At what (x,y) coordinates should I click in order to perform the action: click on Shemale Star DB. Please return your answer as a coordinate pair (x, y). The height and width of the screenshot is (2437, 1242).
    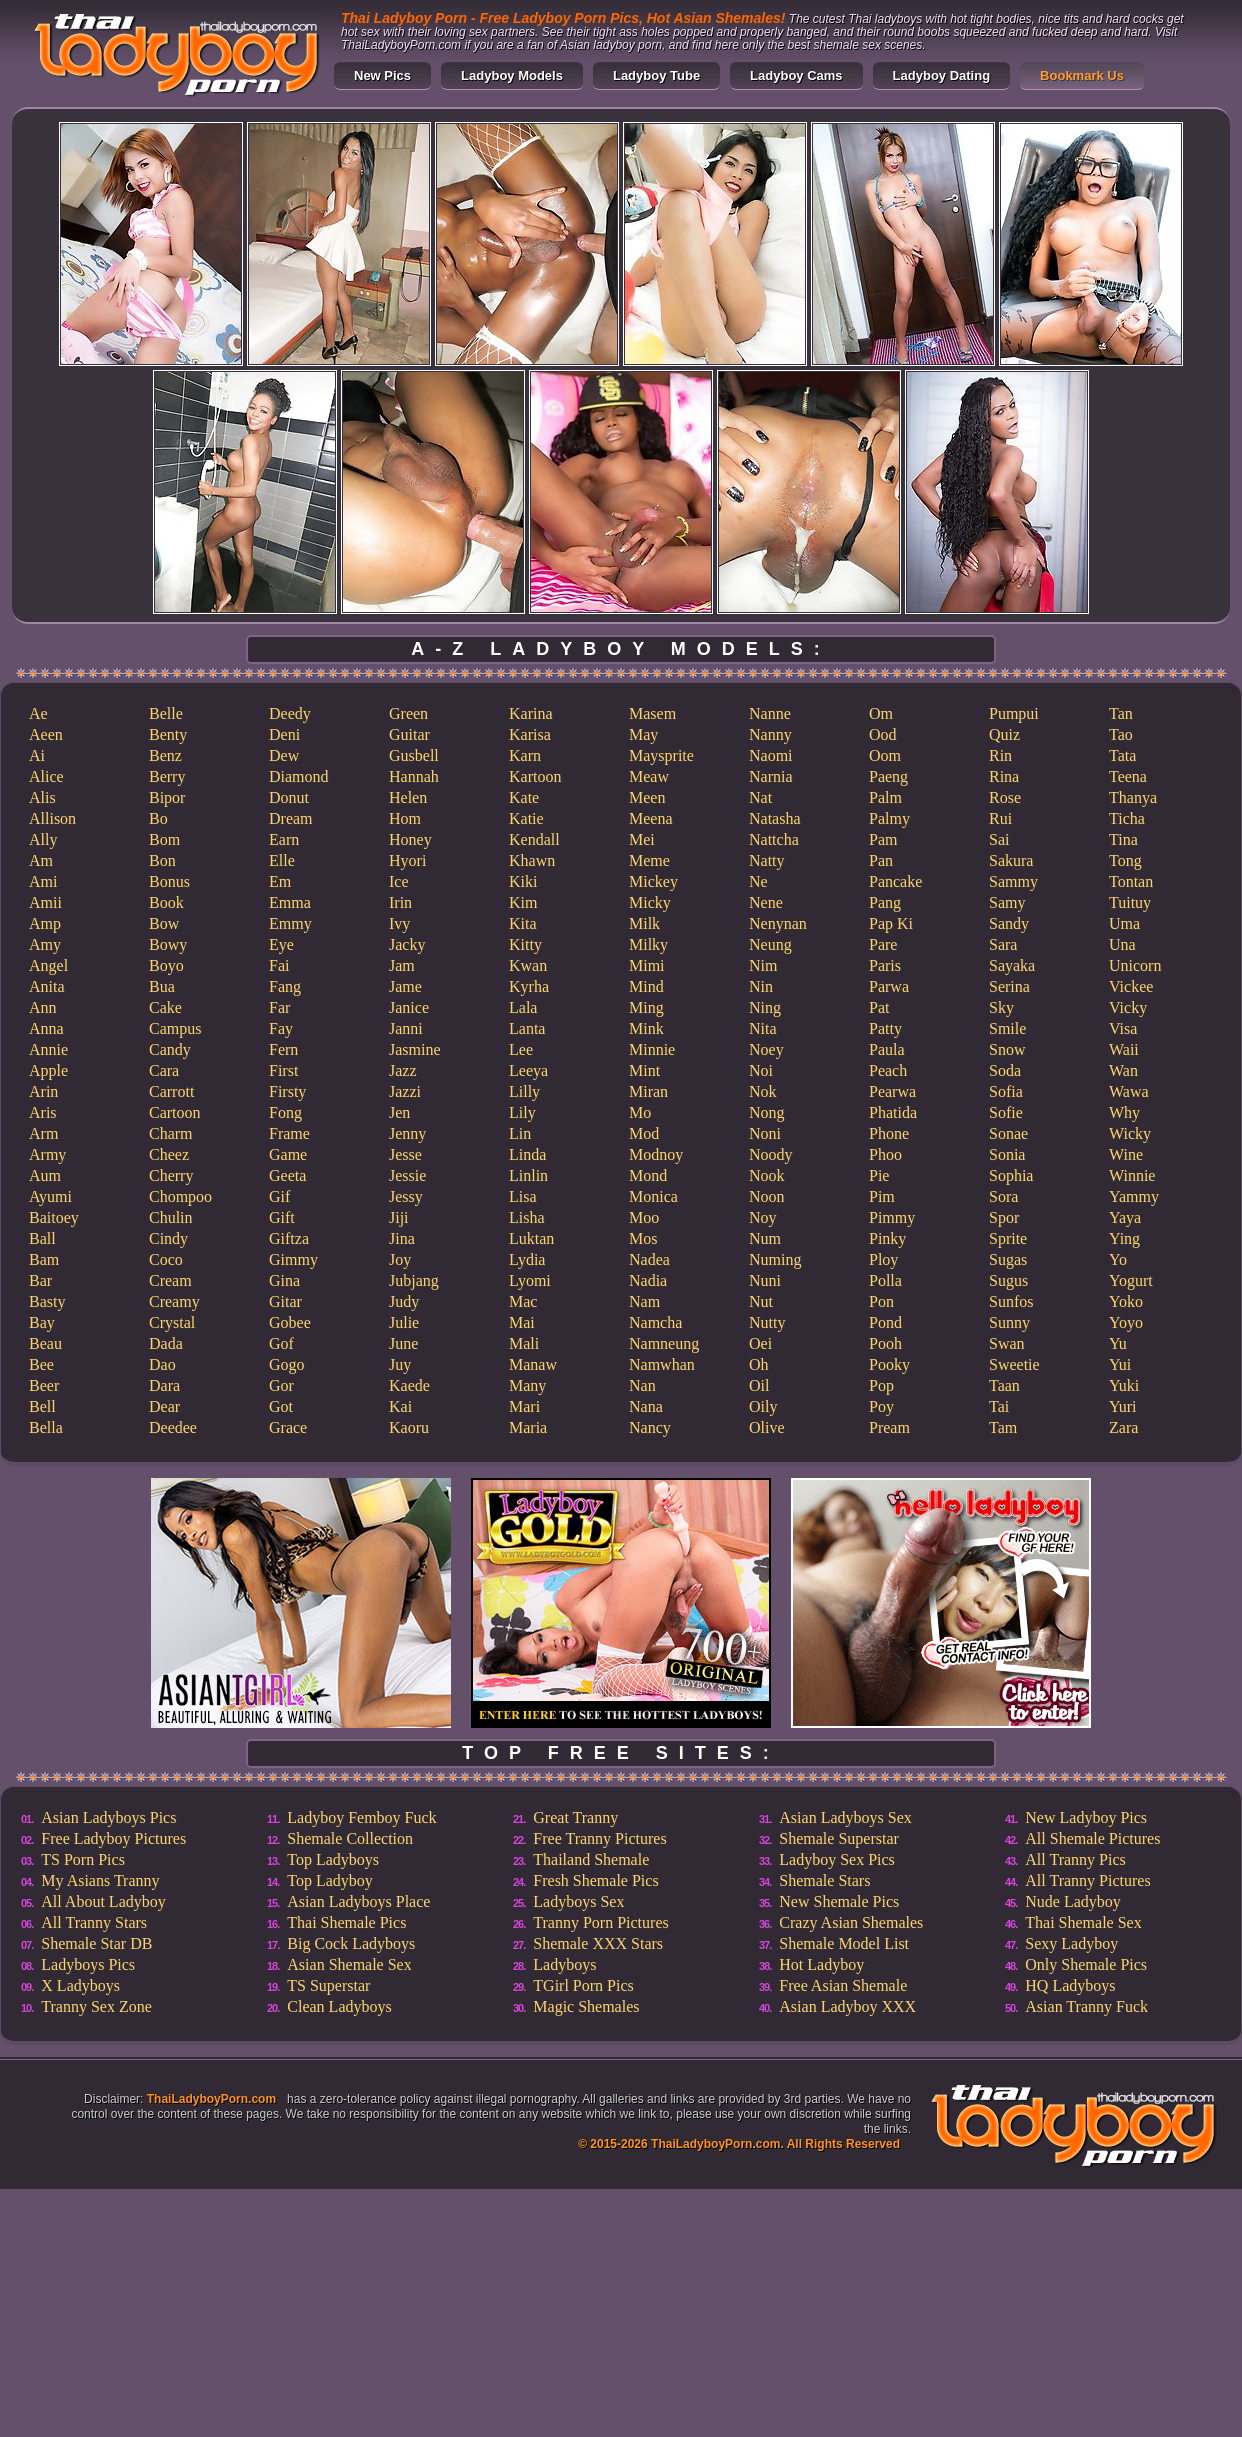
    Looking at the image, I should click on (96, 1943).